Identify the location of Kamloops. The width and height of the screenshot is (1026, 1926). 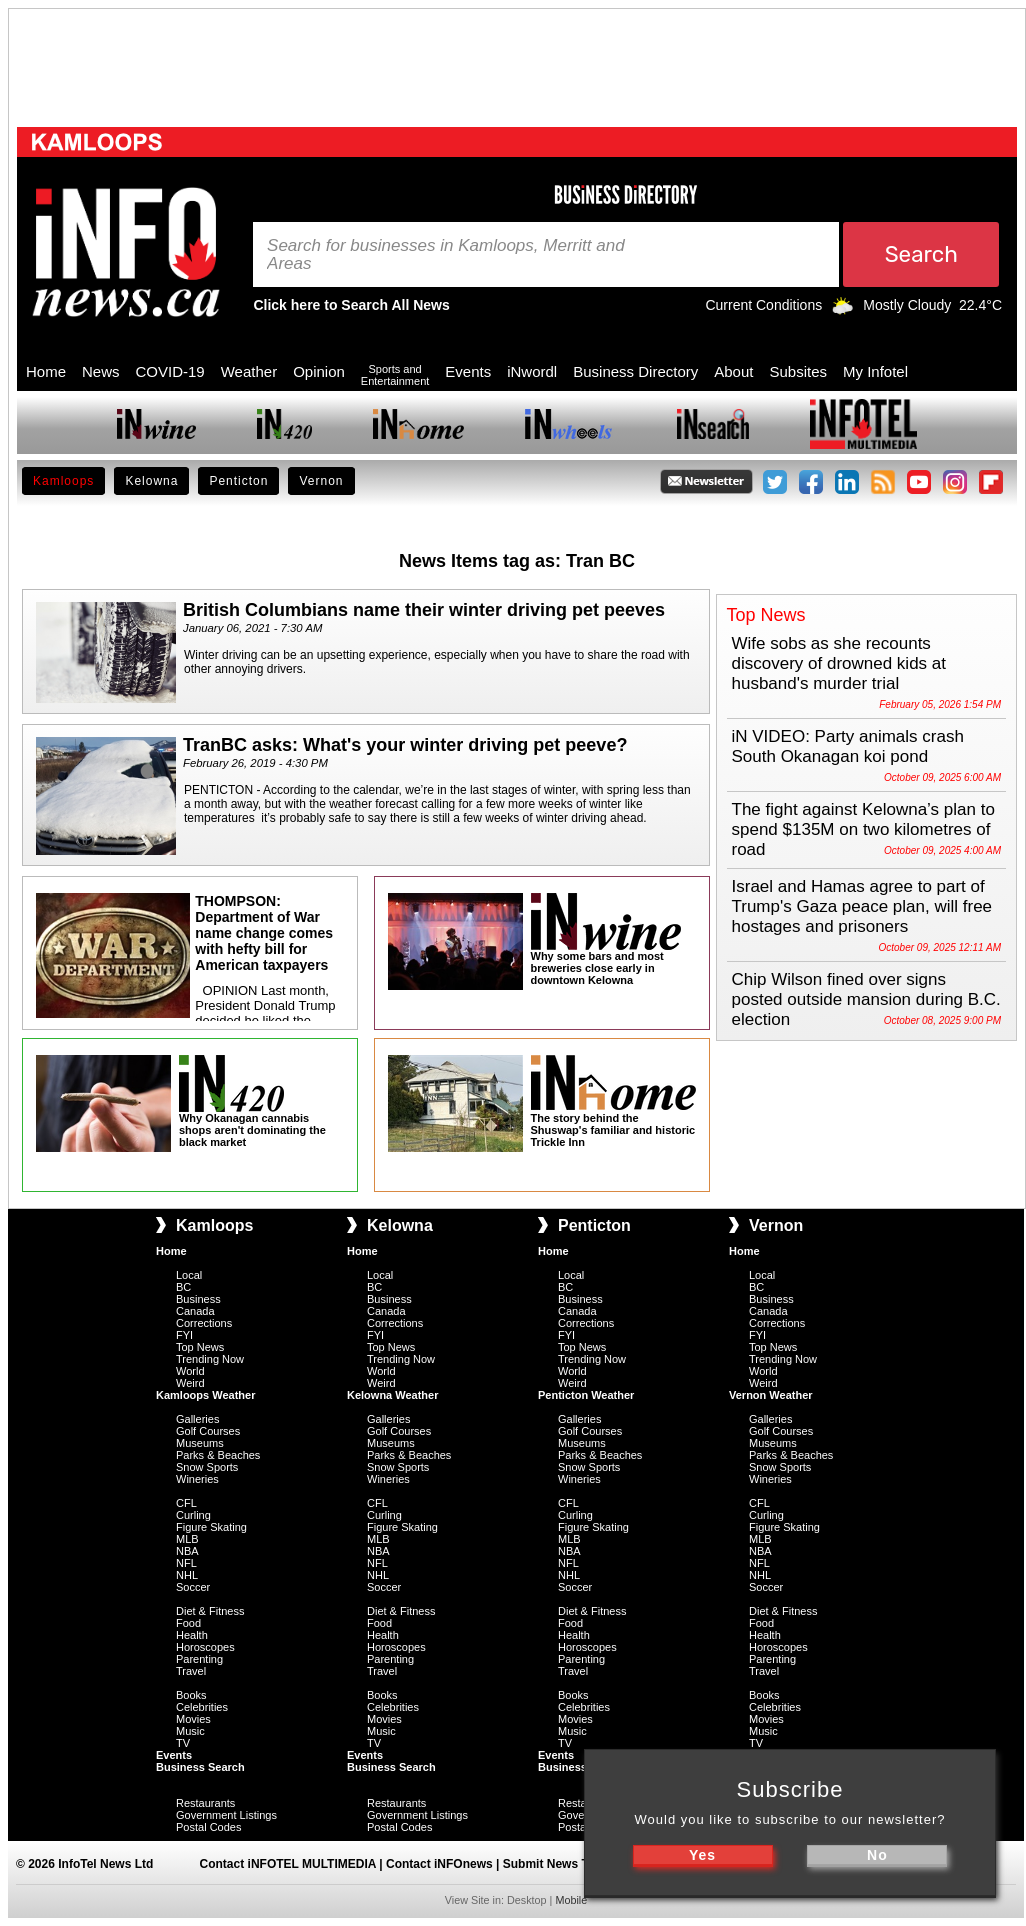
(63, 481).